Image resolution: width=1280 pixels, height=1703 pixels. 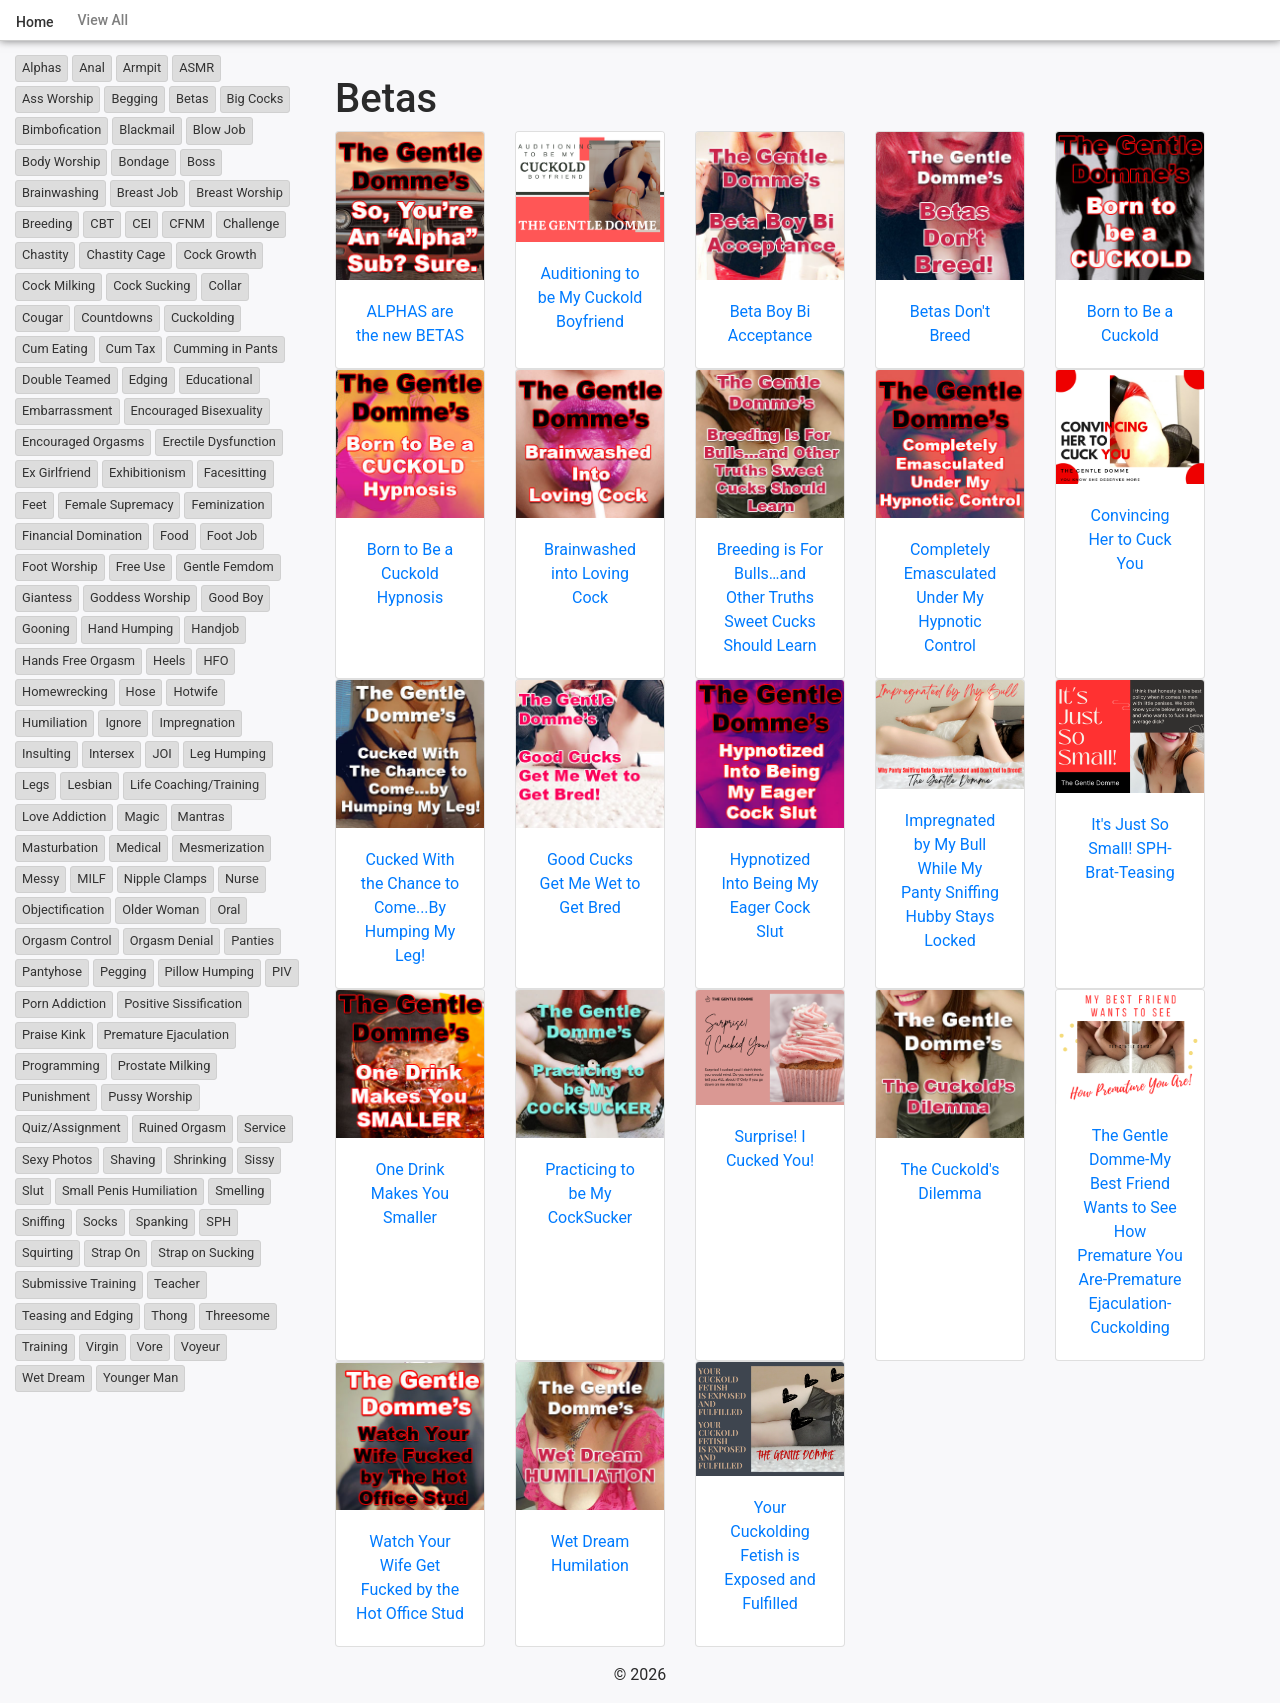 I want to click on One Drink Makes You Smaller, so click(x=410, y=1193).